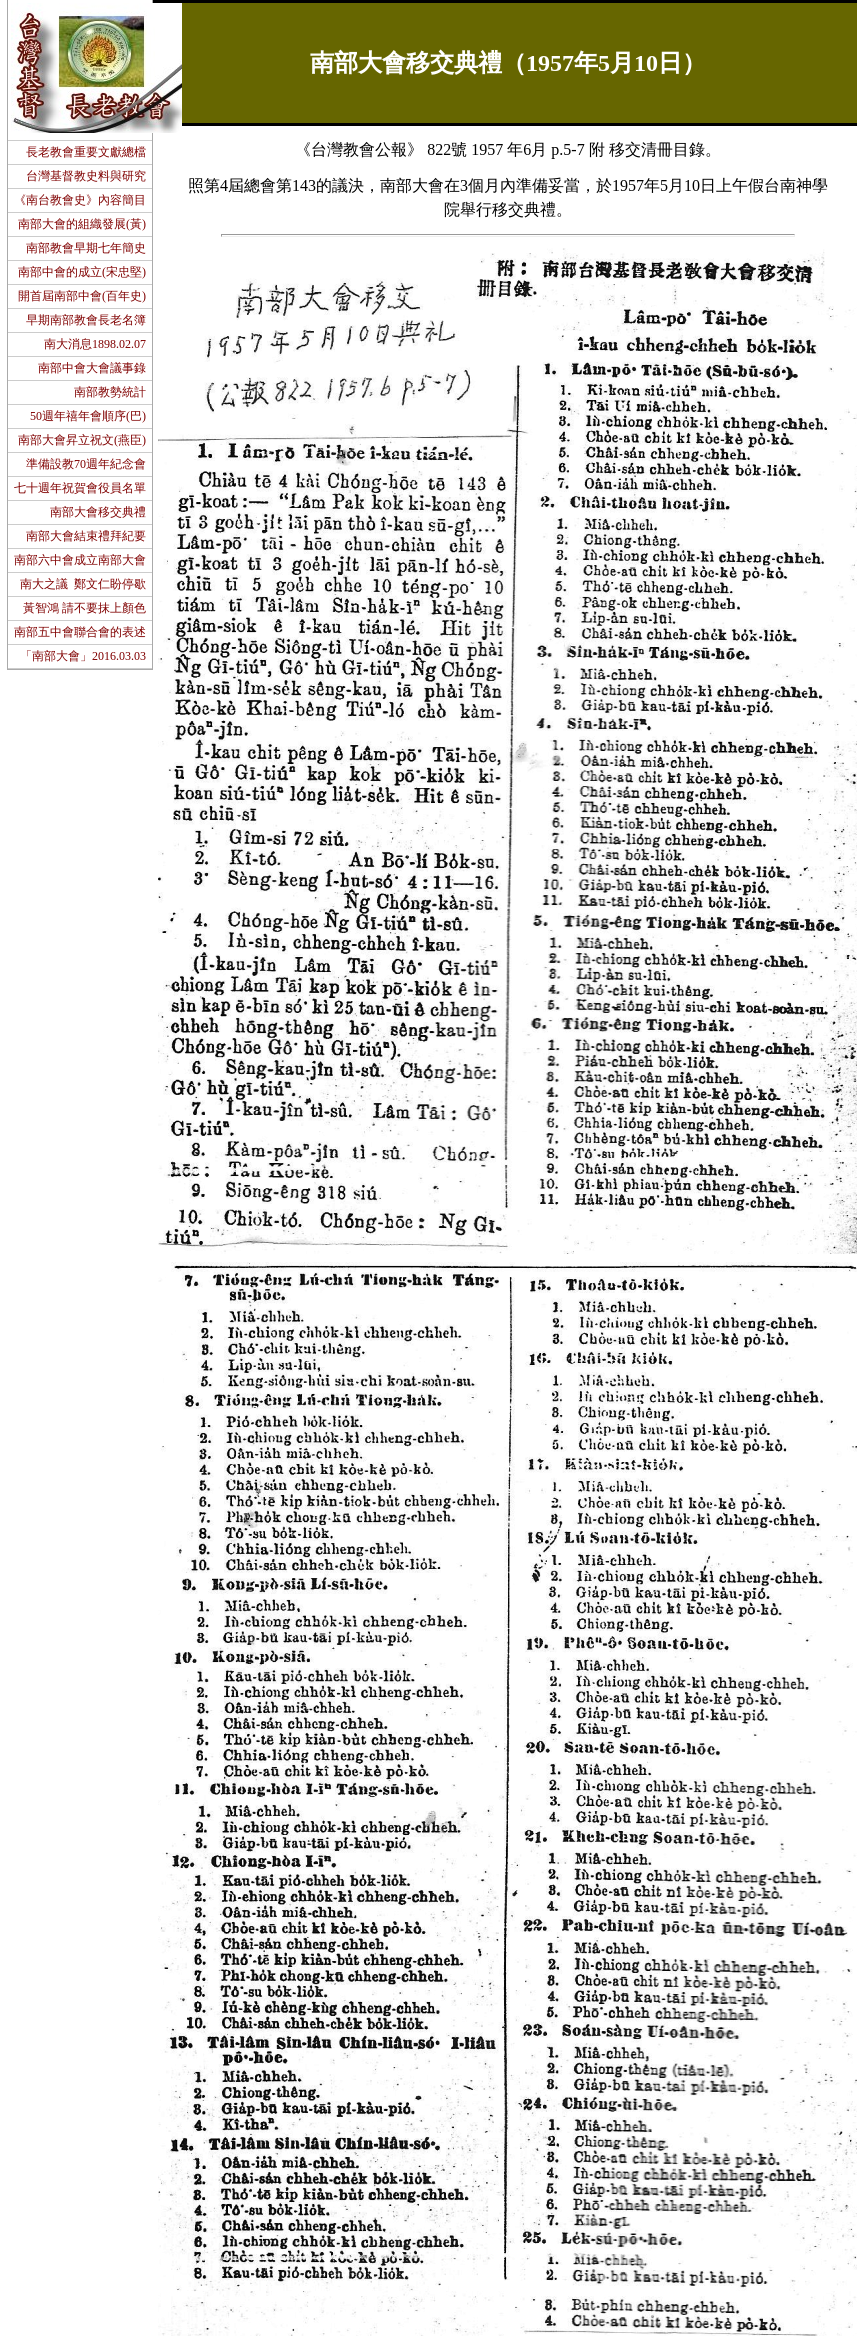 The height and width of the screenshot is (2343, 857). I want to click on 50週年禧年會順序(巴), so click(88, 416).